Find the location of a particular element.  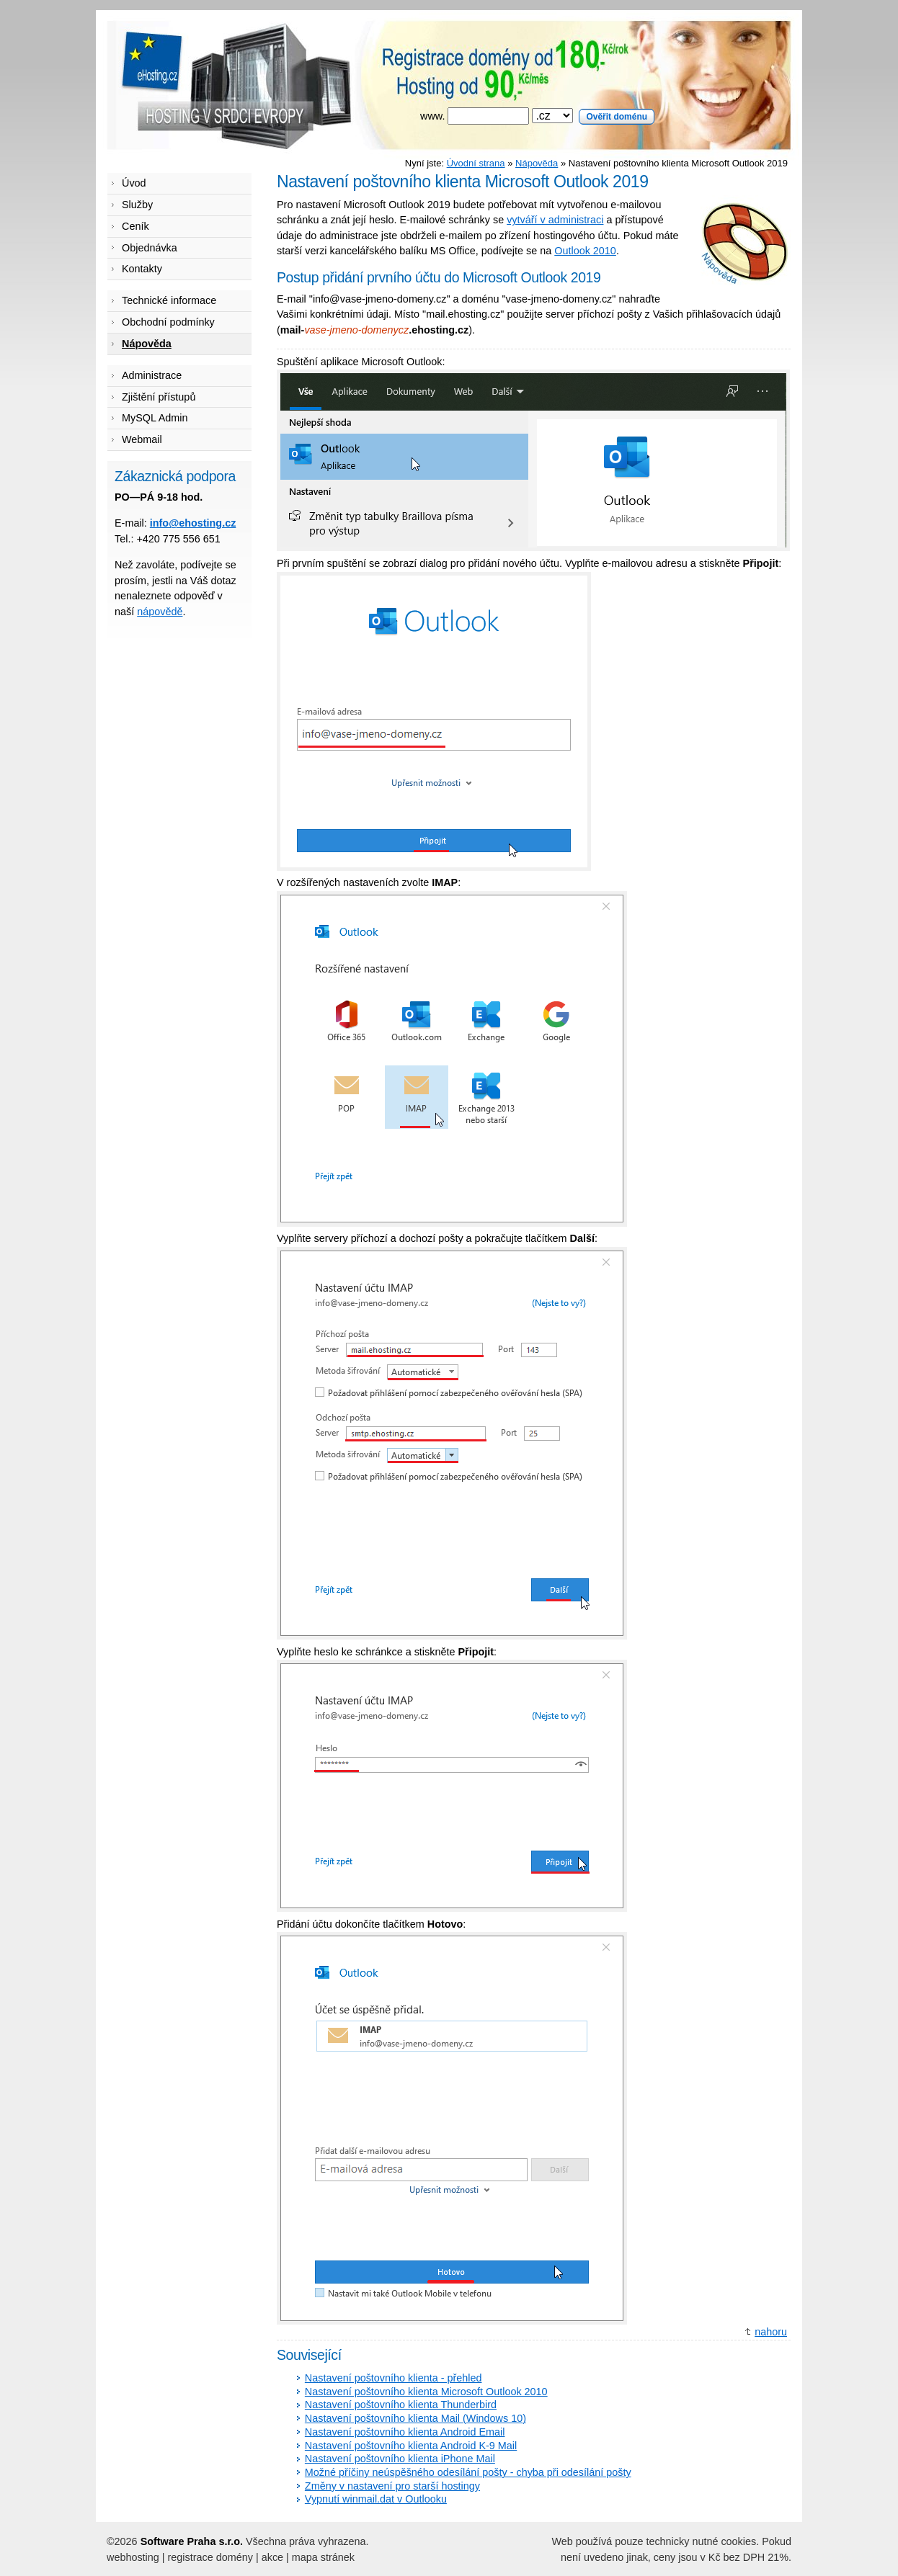

www. is located at coordinates (537, 116).